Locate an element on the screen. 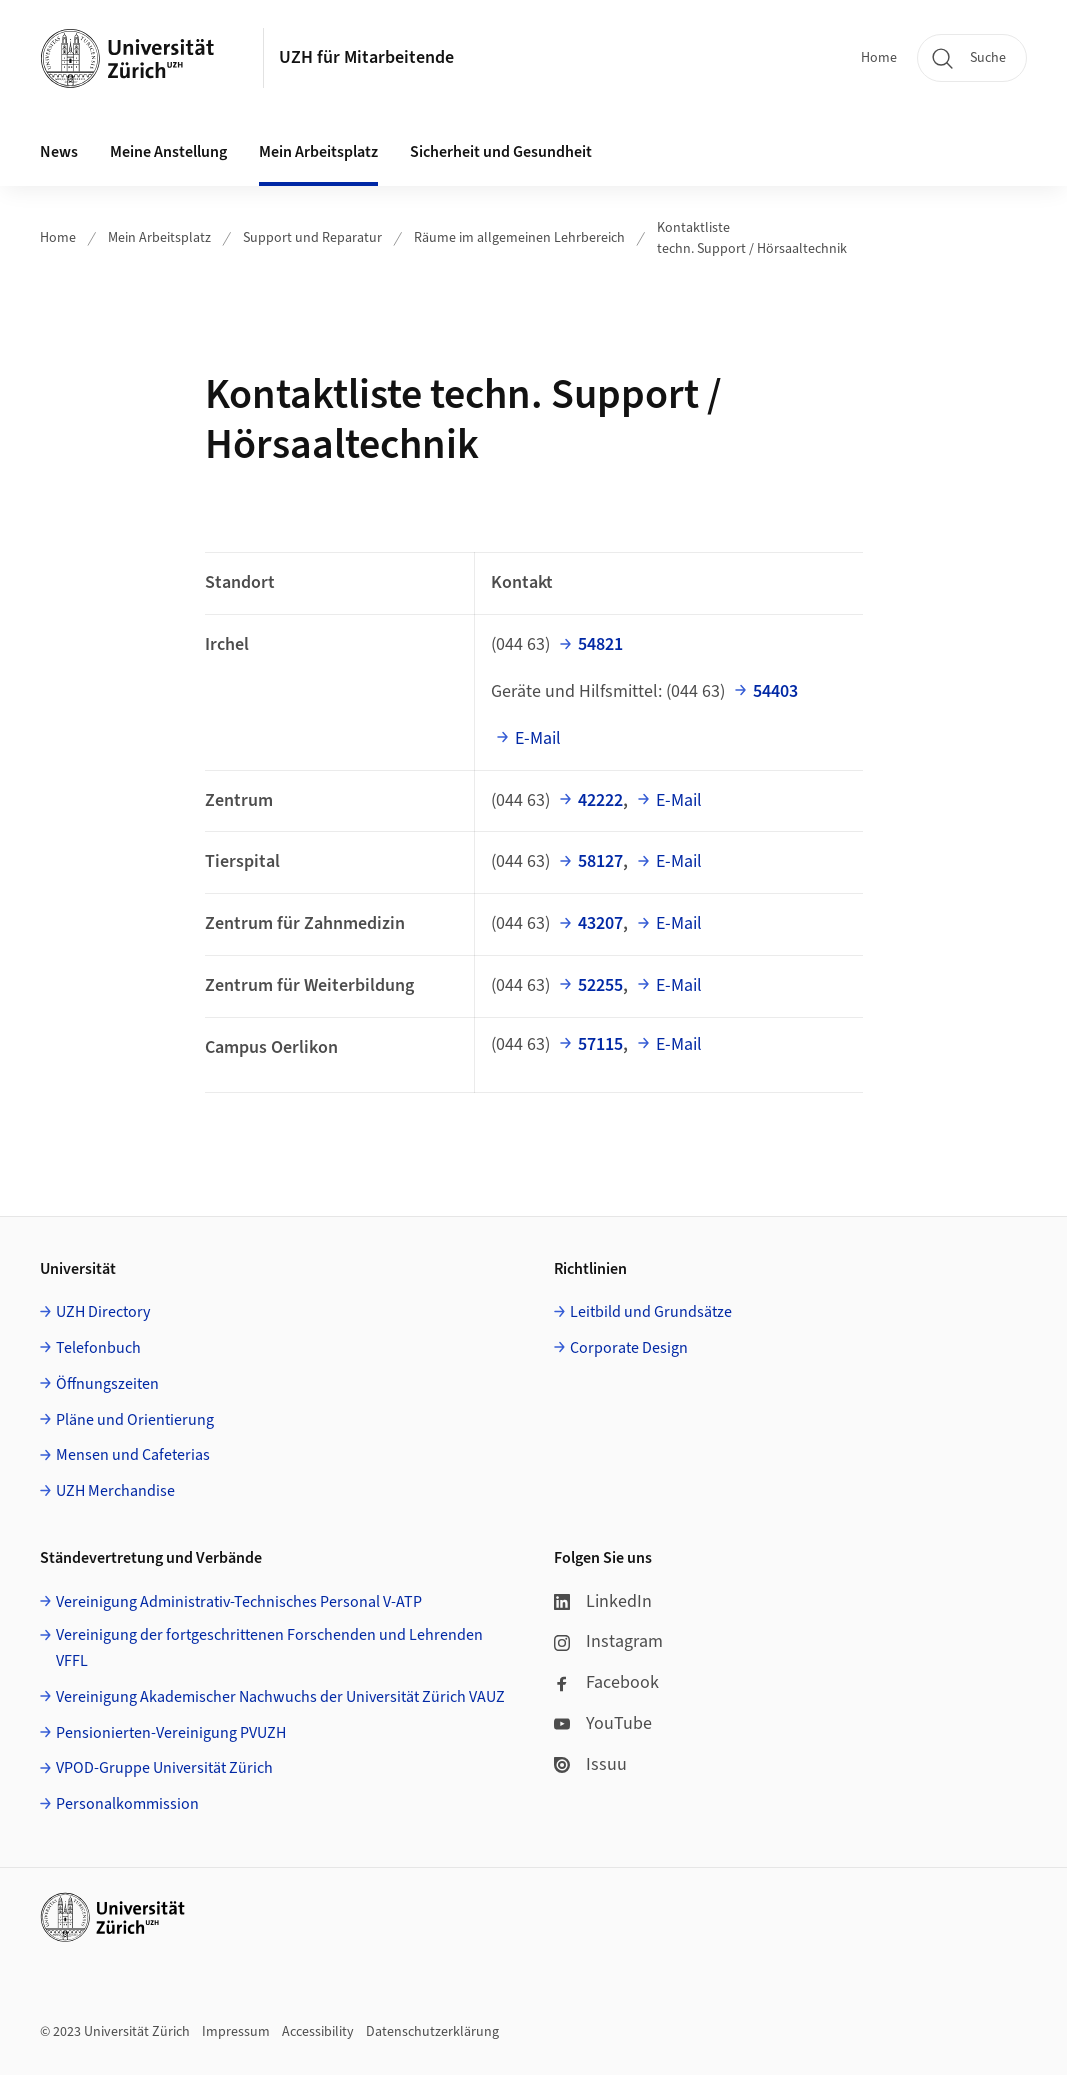  Datenschutzerklärung is located at coordinates (432, 2032).